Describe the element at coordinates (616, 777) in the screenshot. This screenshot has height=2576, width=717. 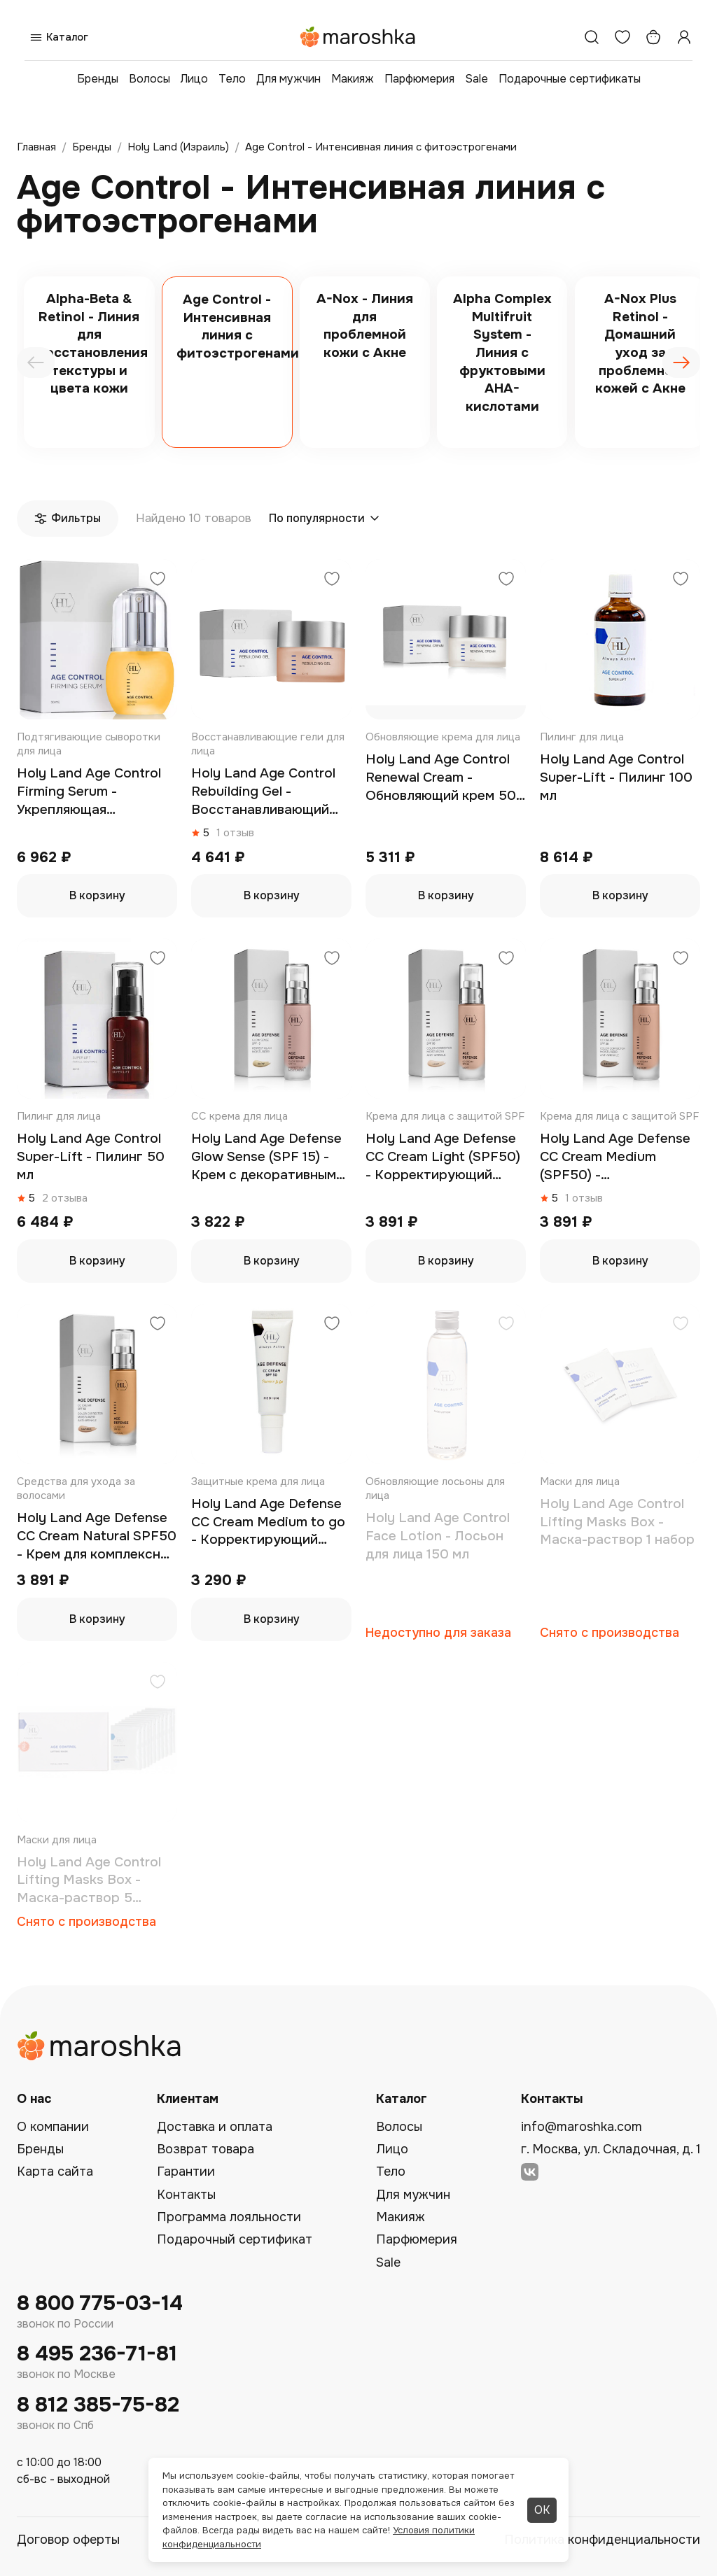
I see `Holy Land Age Control Super-Lift - Пилинг 100 мл` at that location.